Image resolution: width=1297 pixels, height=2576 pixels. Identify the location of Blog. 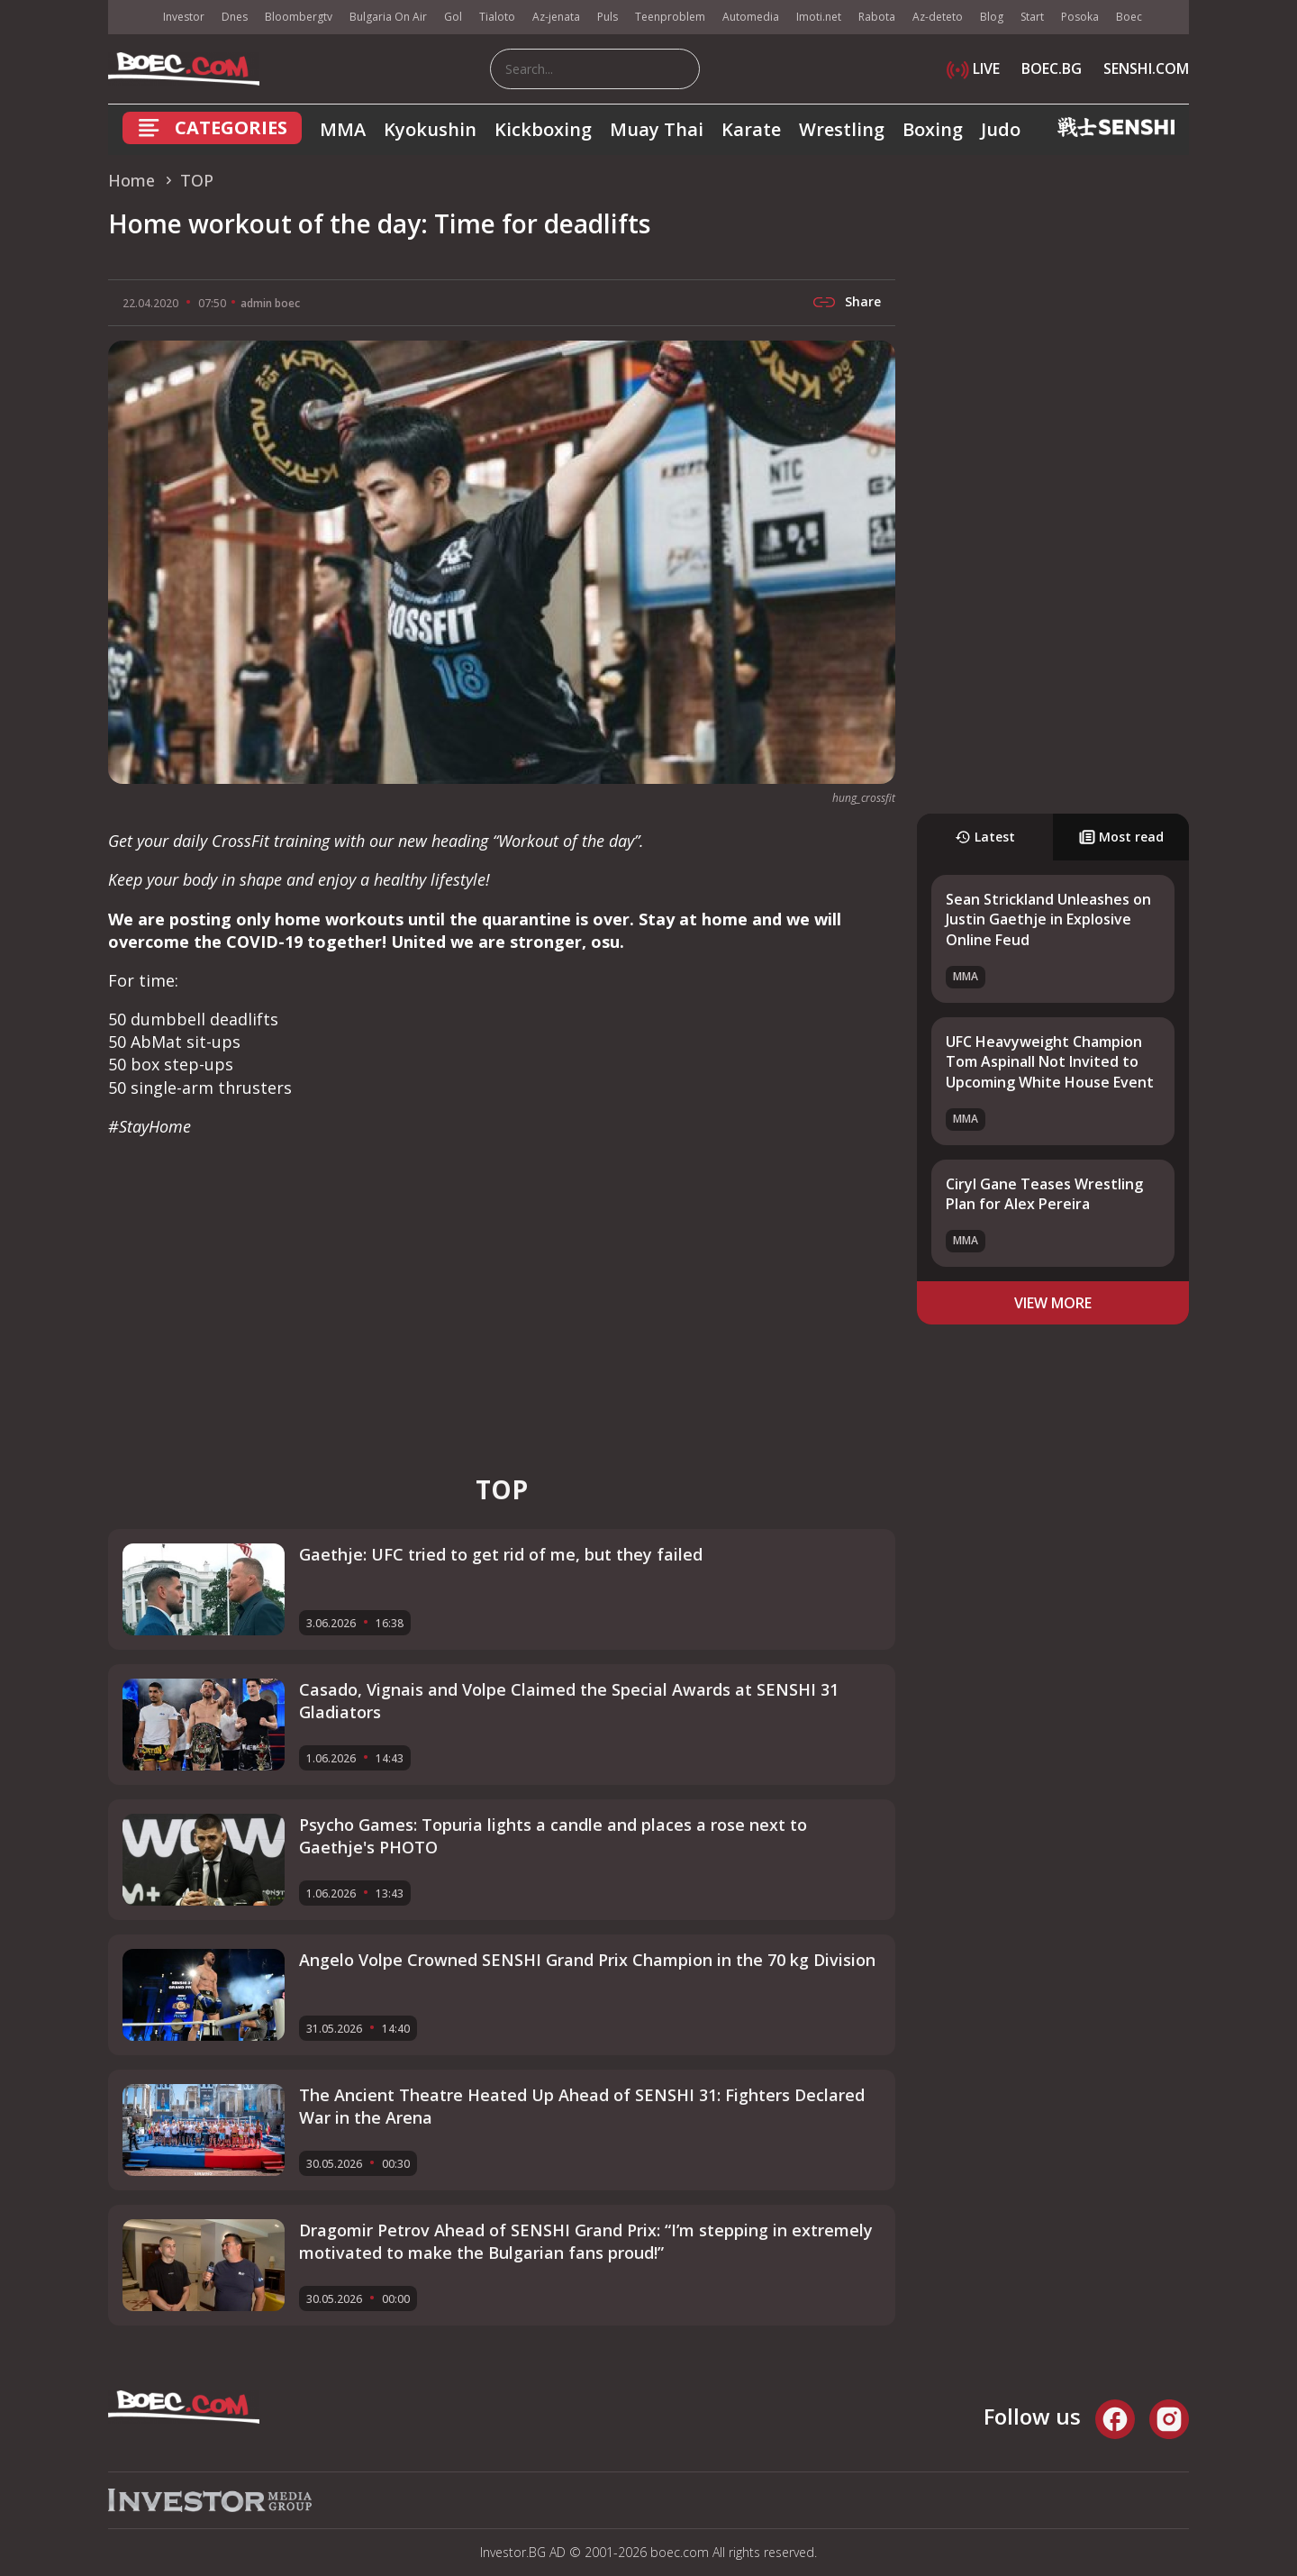
(991, 16).